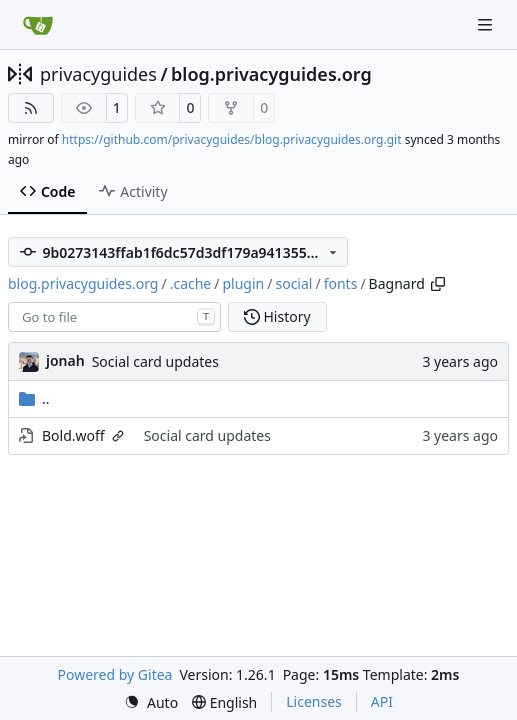 The image size is (517, 720). Describe the element at coordinates (487, 24) in the screenshot. I see `[Navigation Menu]` at that location.